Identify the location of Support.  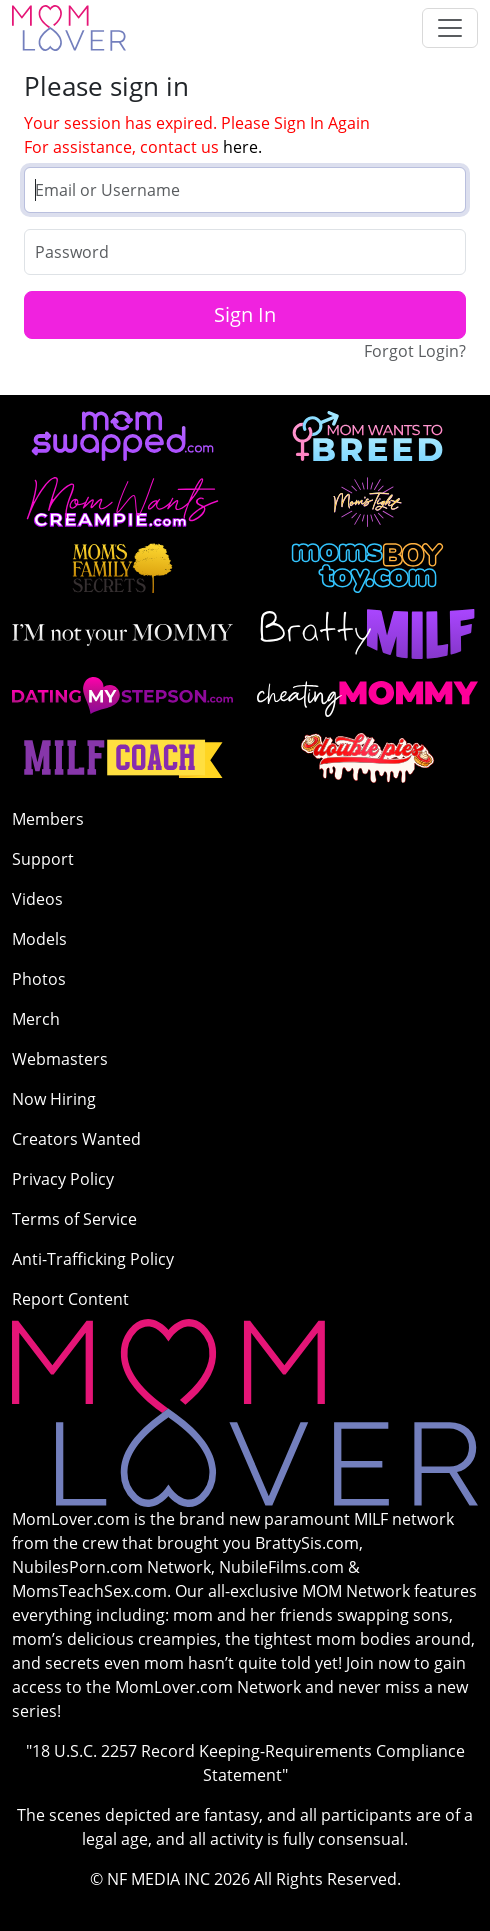
(43, 859).